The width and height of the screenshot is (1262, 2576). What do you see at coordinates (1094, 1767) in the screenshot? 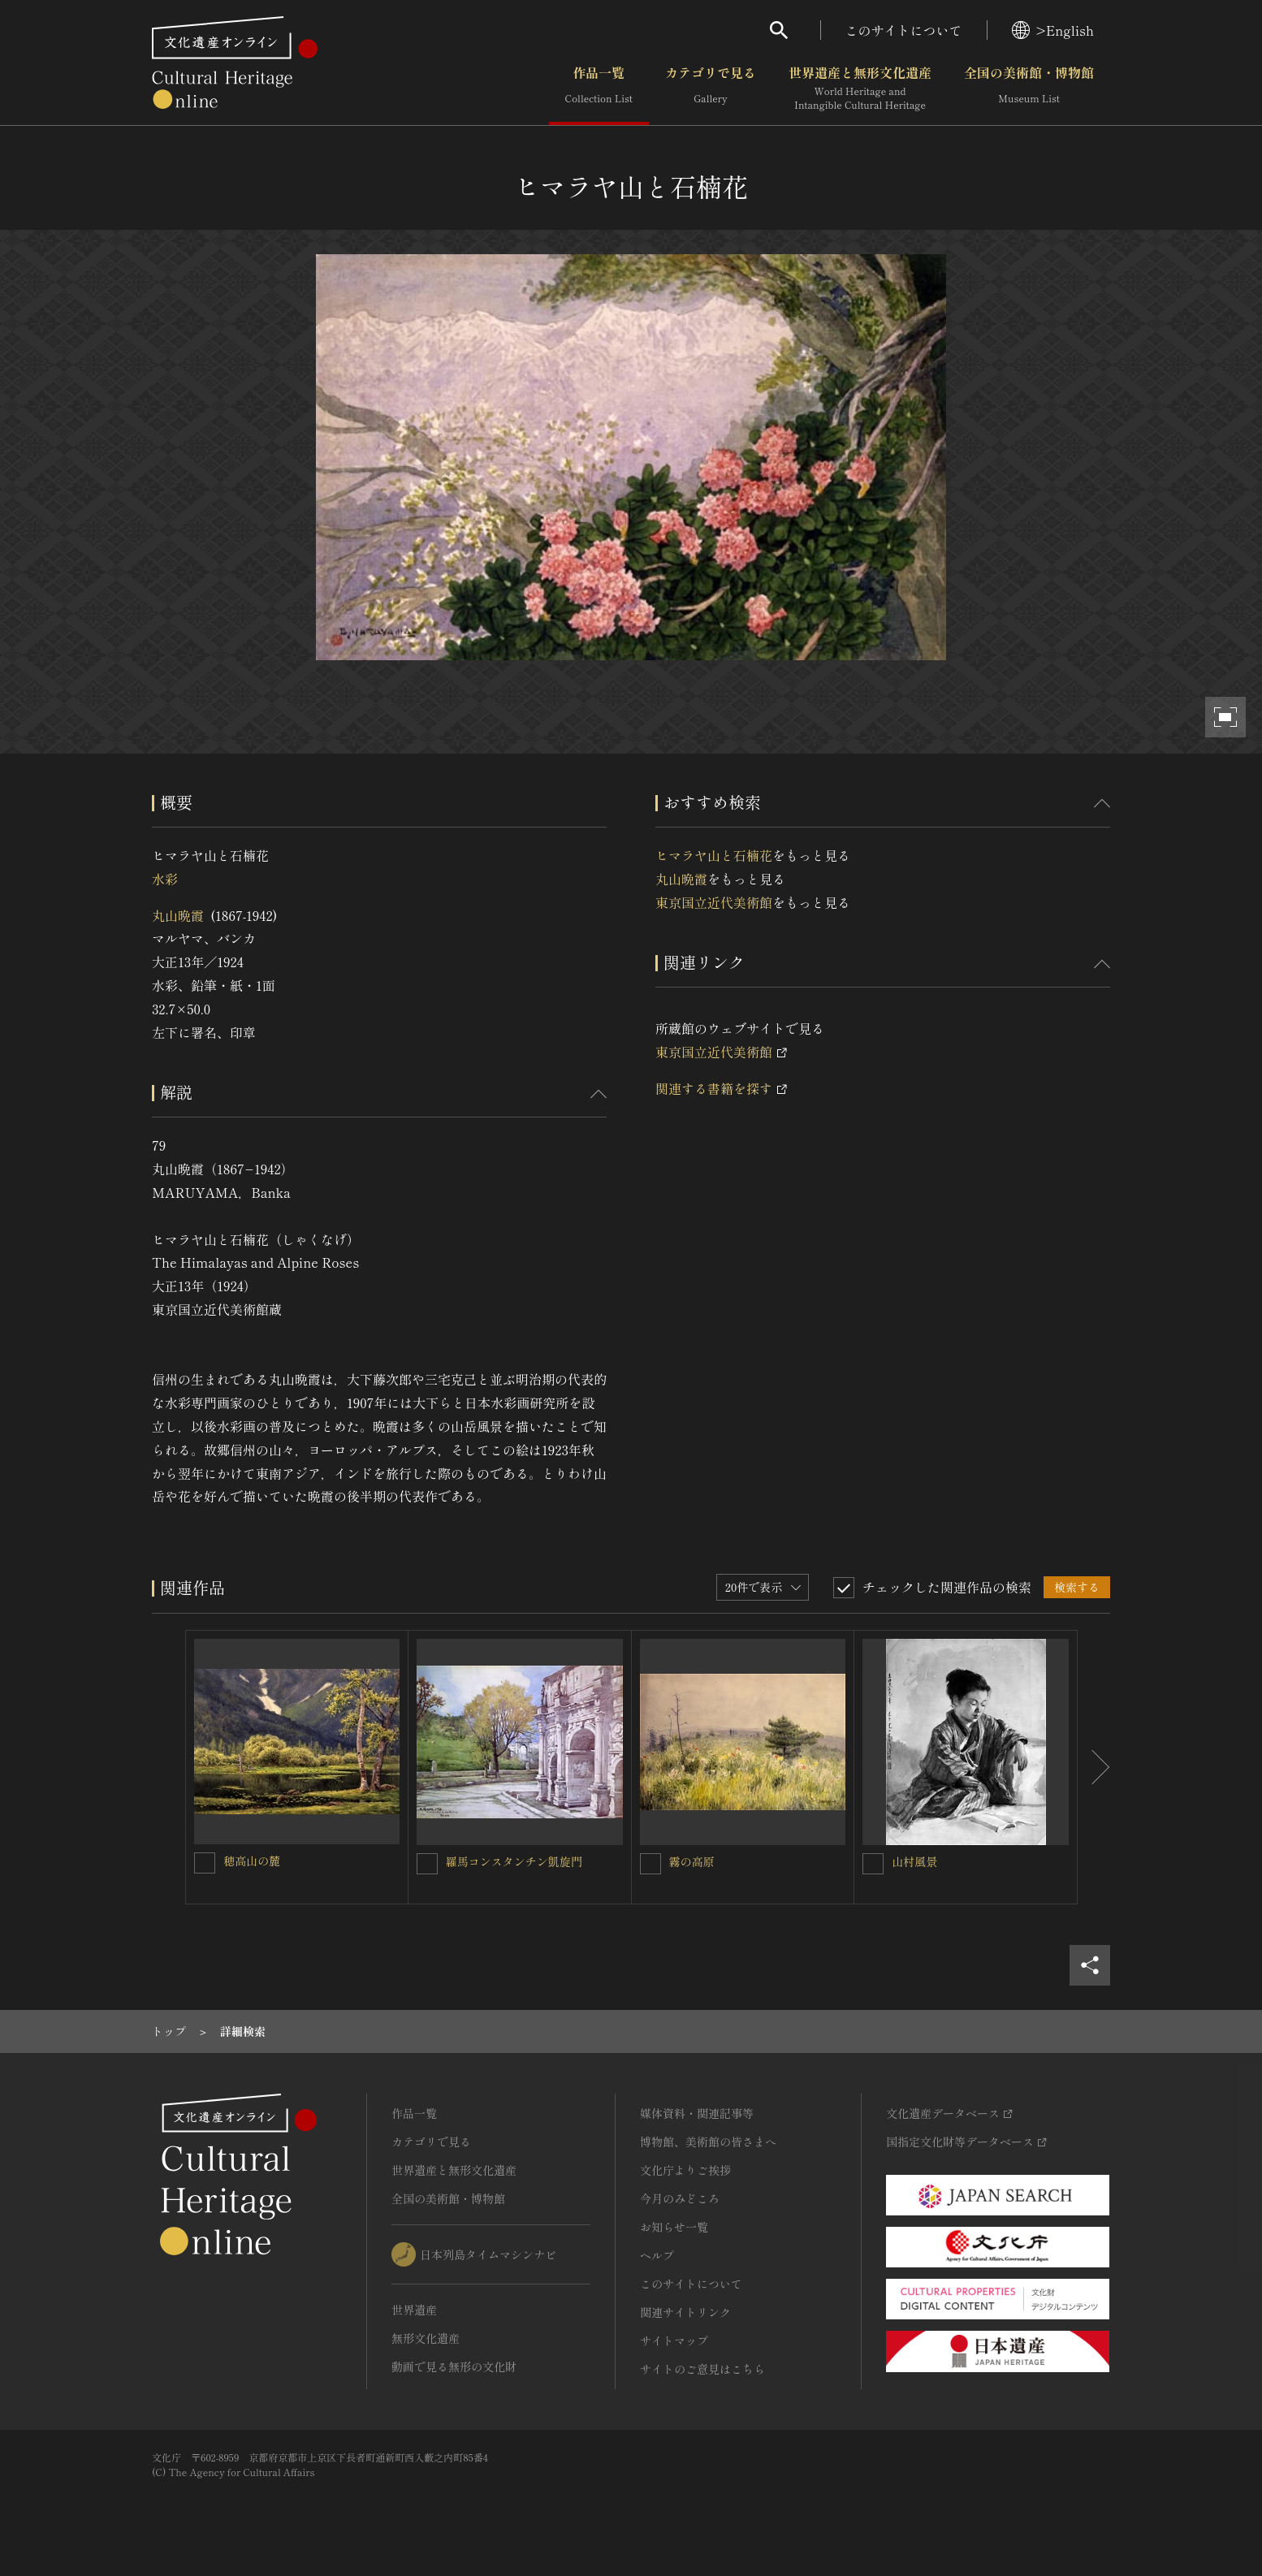
I see `[後にスライドする]` at bounding box center [1094, 1767].